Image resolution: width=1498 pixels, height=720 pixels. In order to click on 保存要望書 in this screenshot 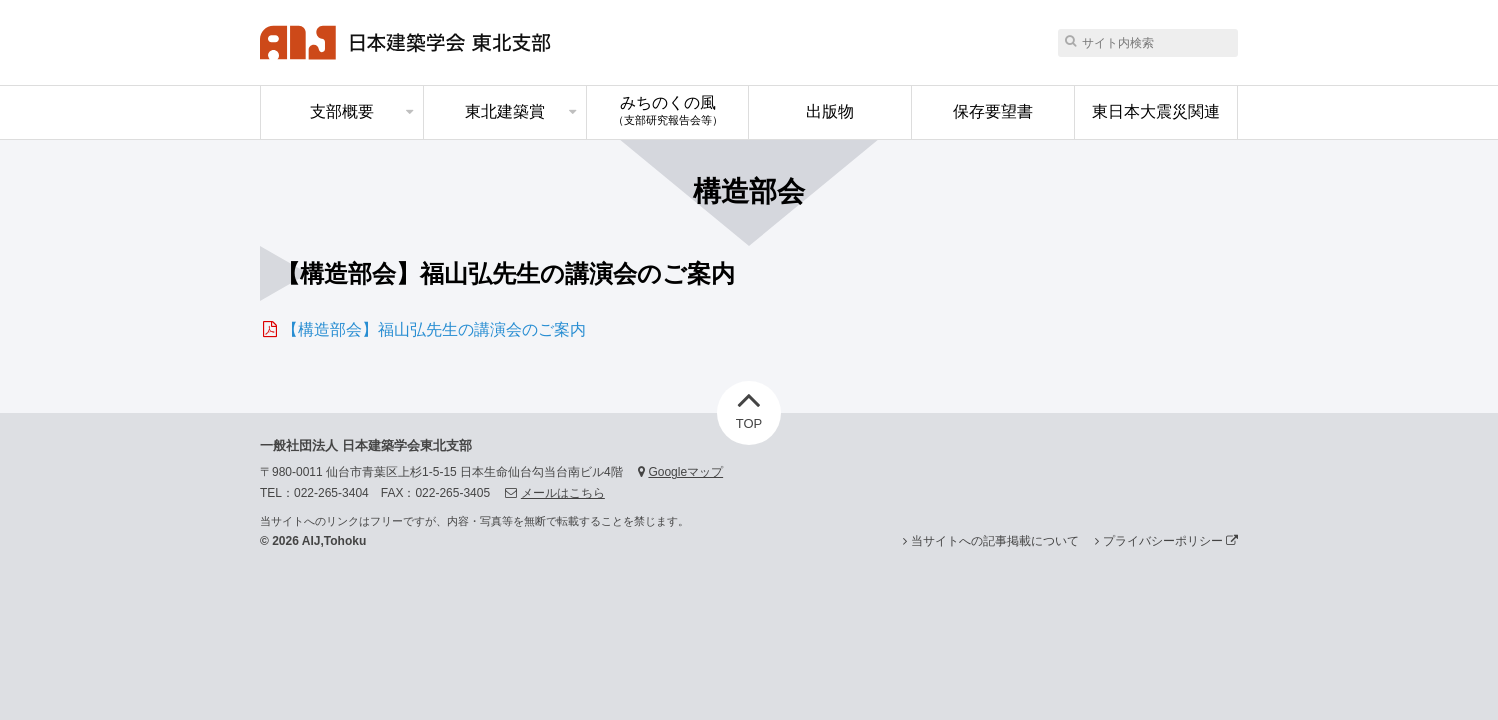, I will do `click(993, 111)`.